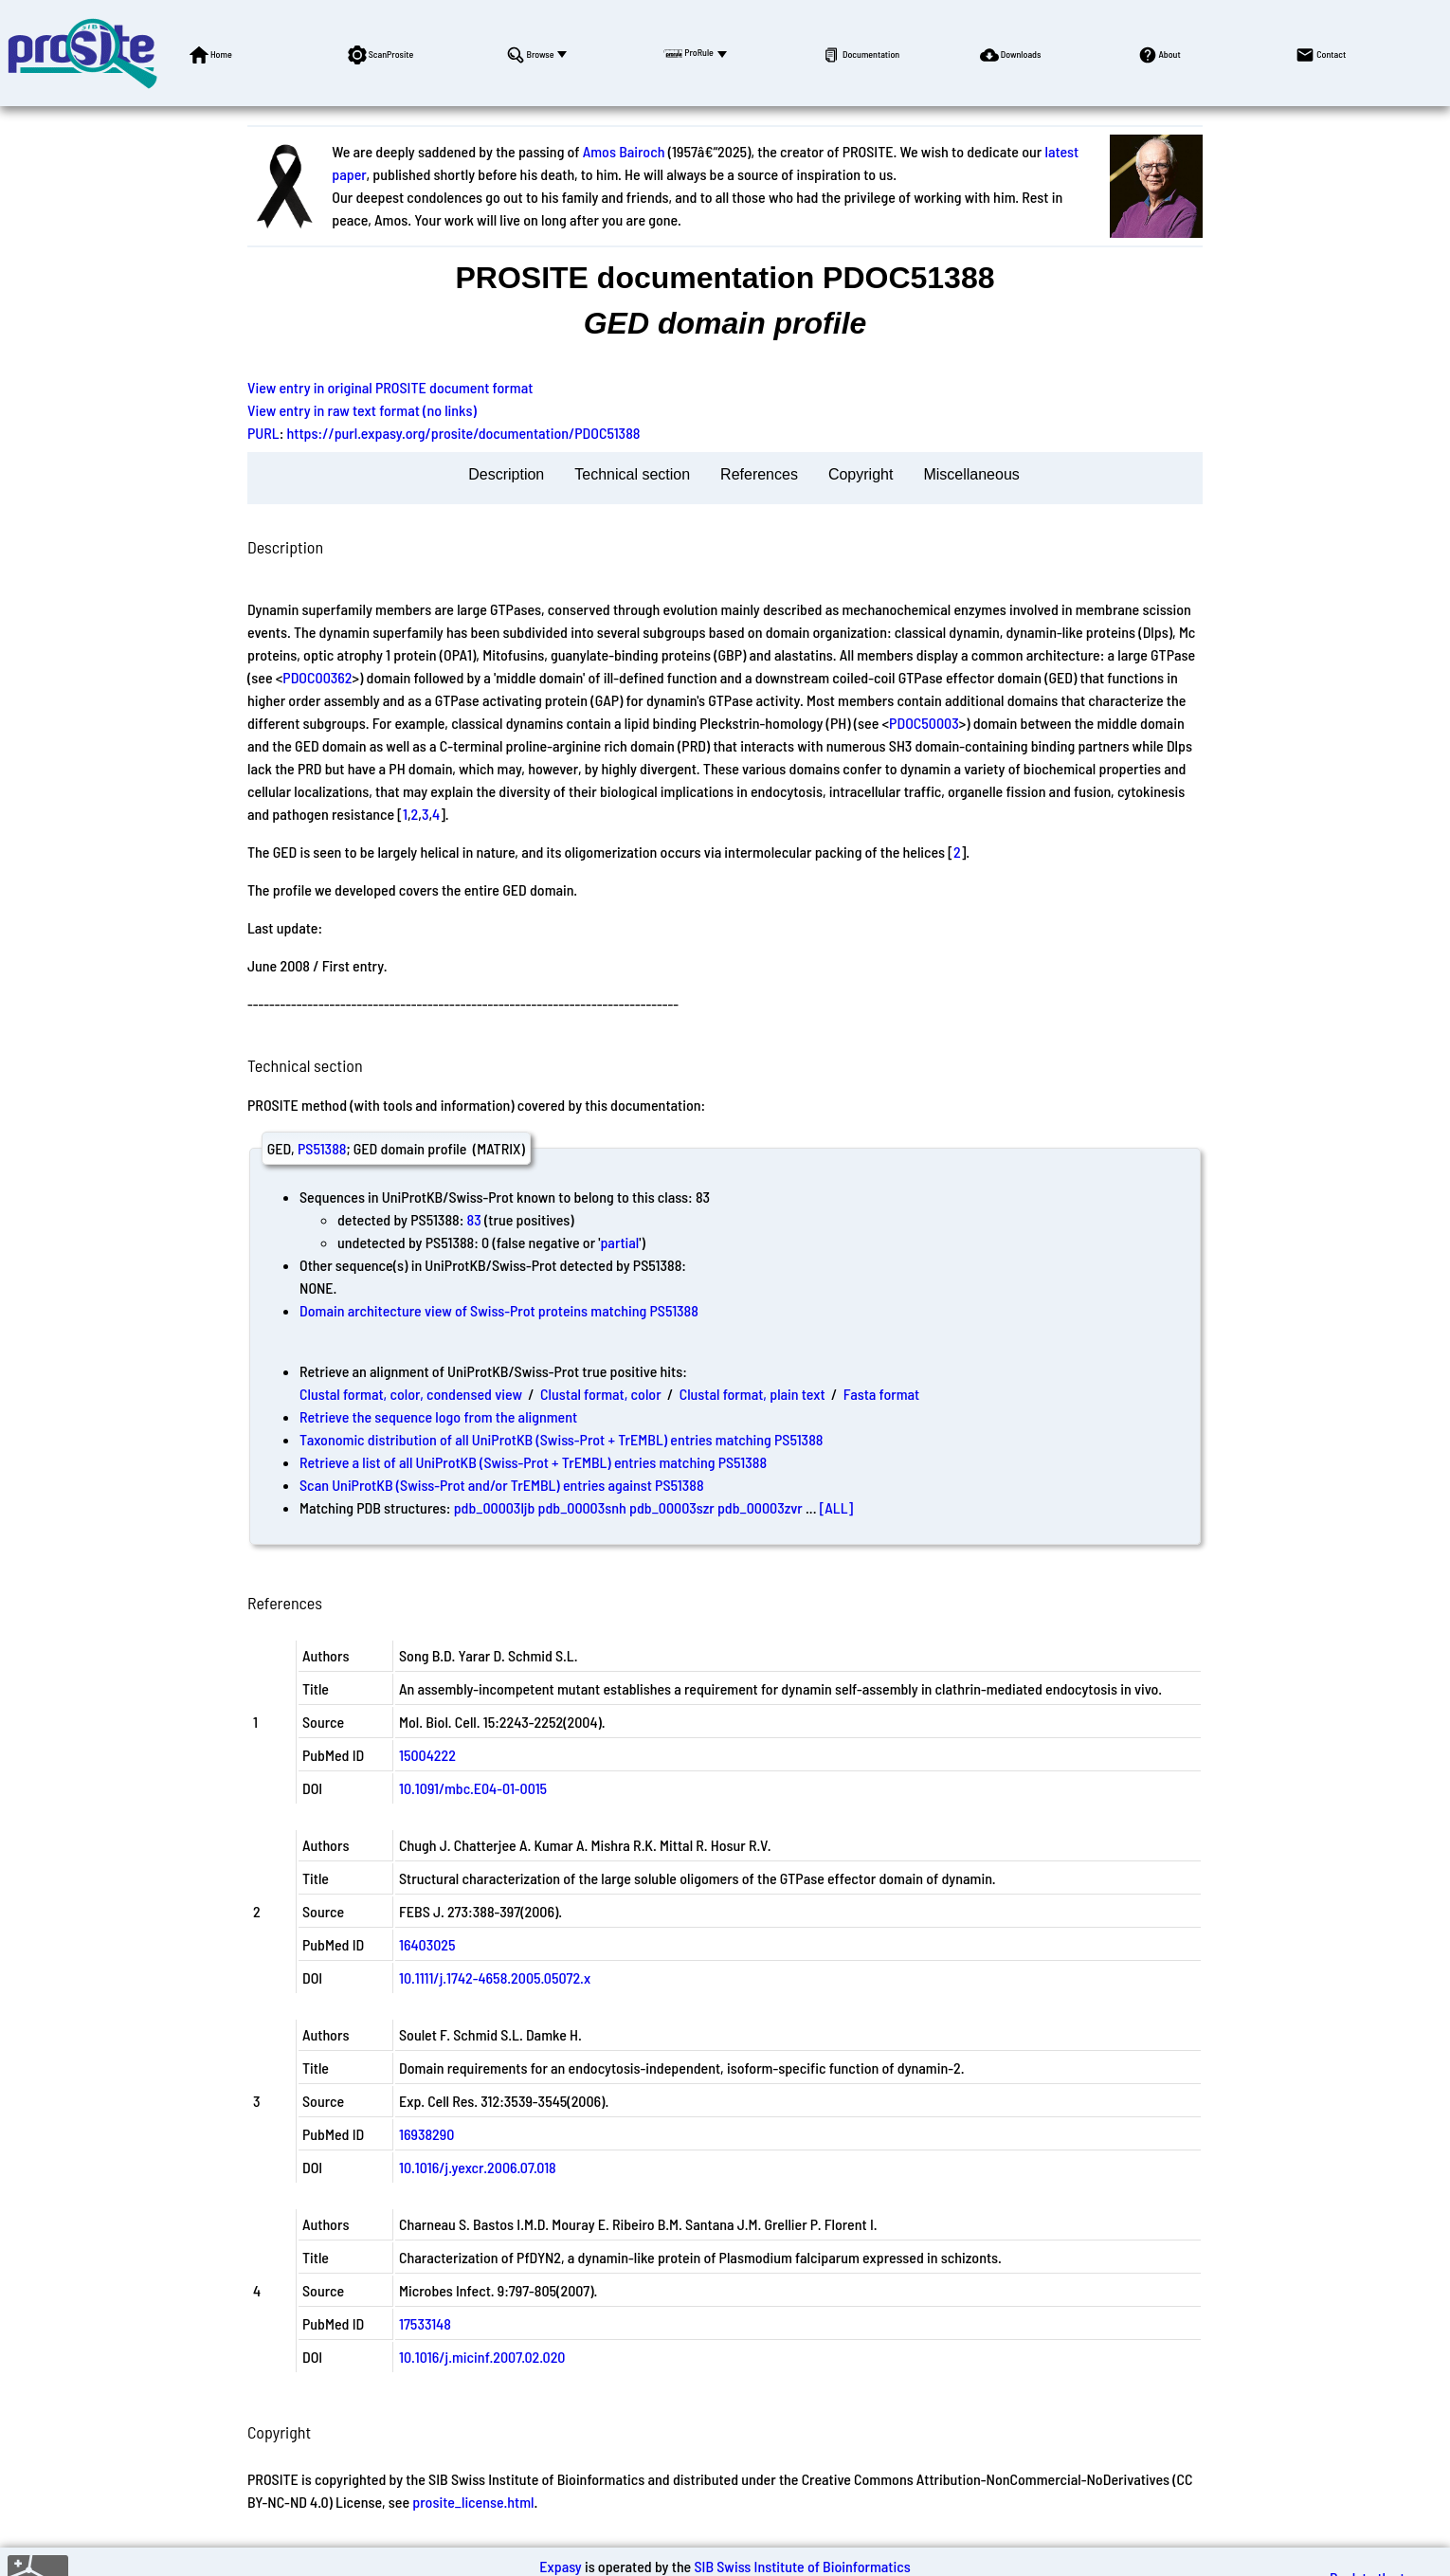 This screenshot has height=2576, width=1450. I want to click on Taxonomic distribution of all UniProtKB (Swiss-Prot + TrEMBL) entries matching PS51388, so click(561, 1439).